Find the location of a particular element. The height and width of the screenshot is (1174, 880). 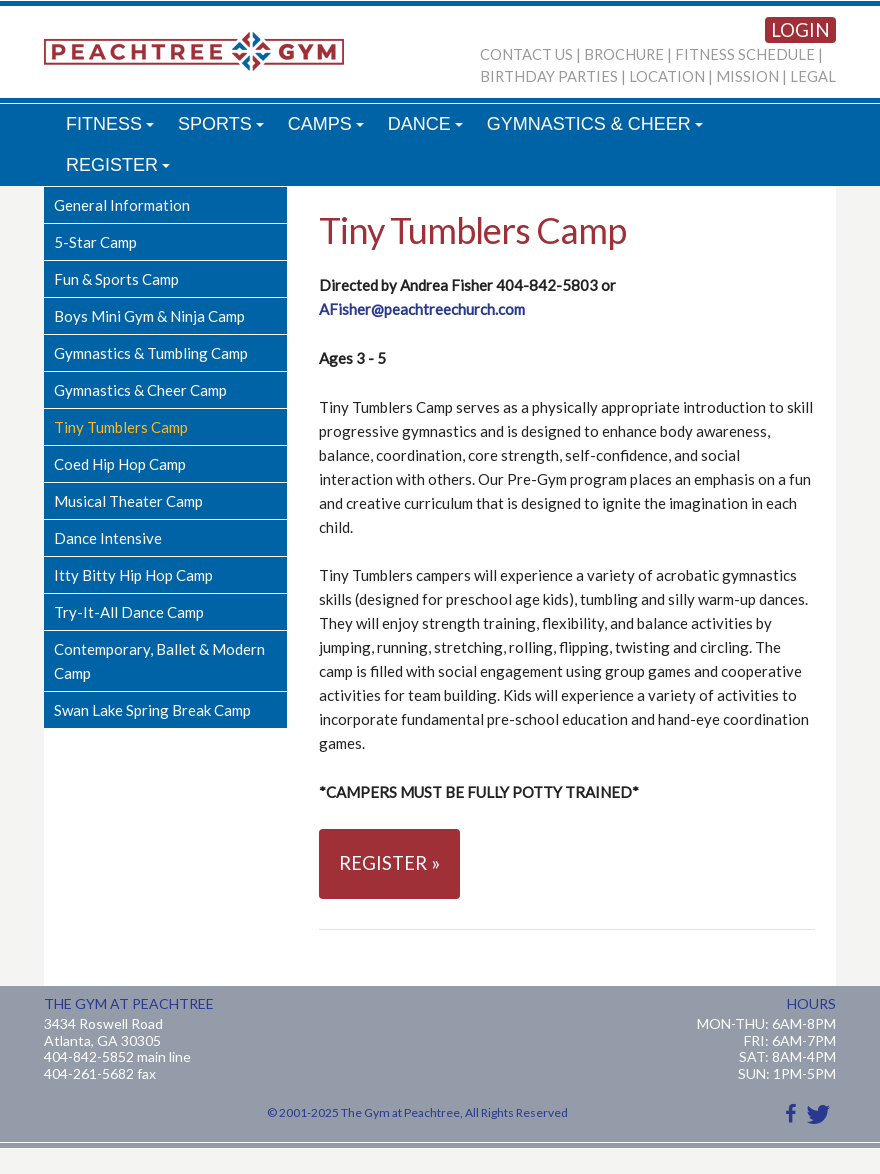

Fun & Sports Camp is located at coordinates (116, 279).